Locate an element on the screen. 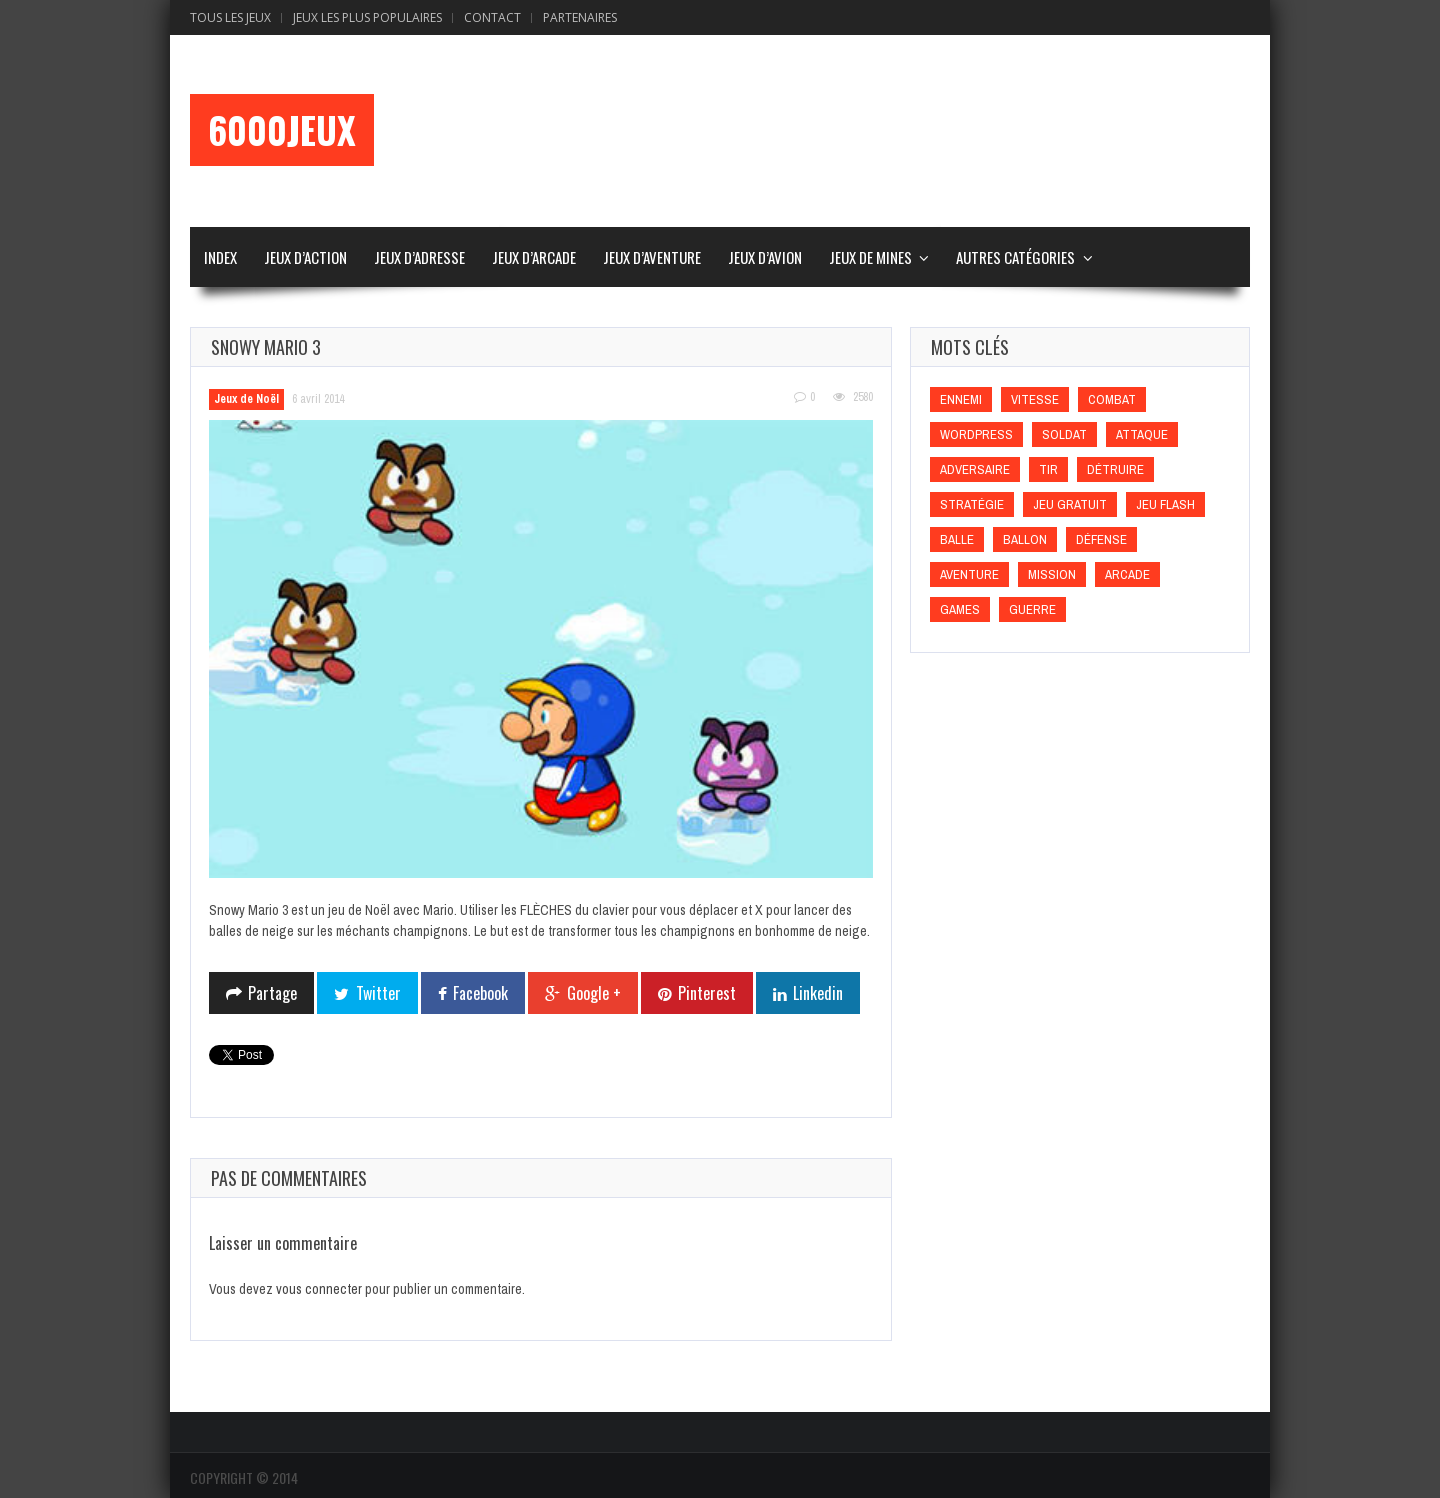  wordpress [wordpress (wordpress)] is located at coordinates (976, 434).